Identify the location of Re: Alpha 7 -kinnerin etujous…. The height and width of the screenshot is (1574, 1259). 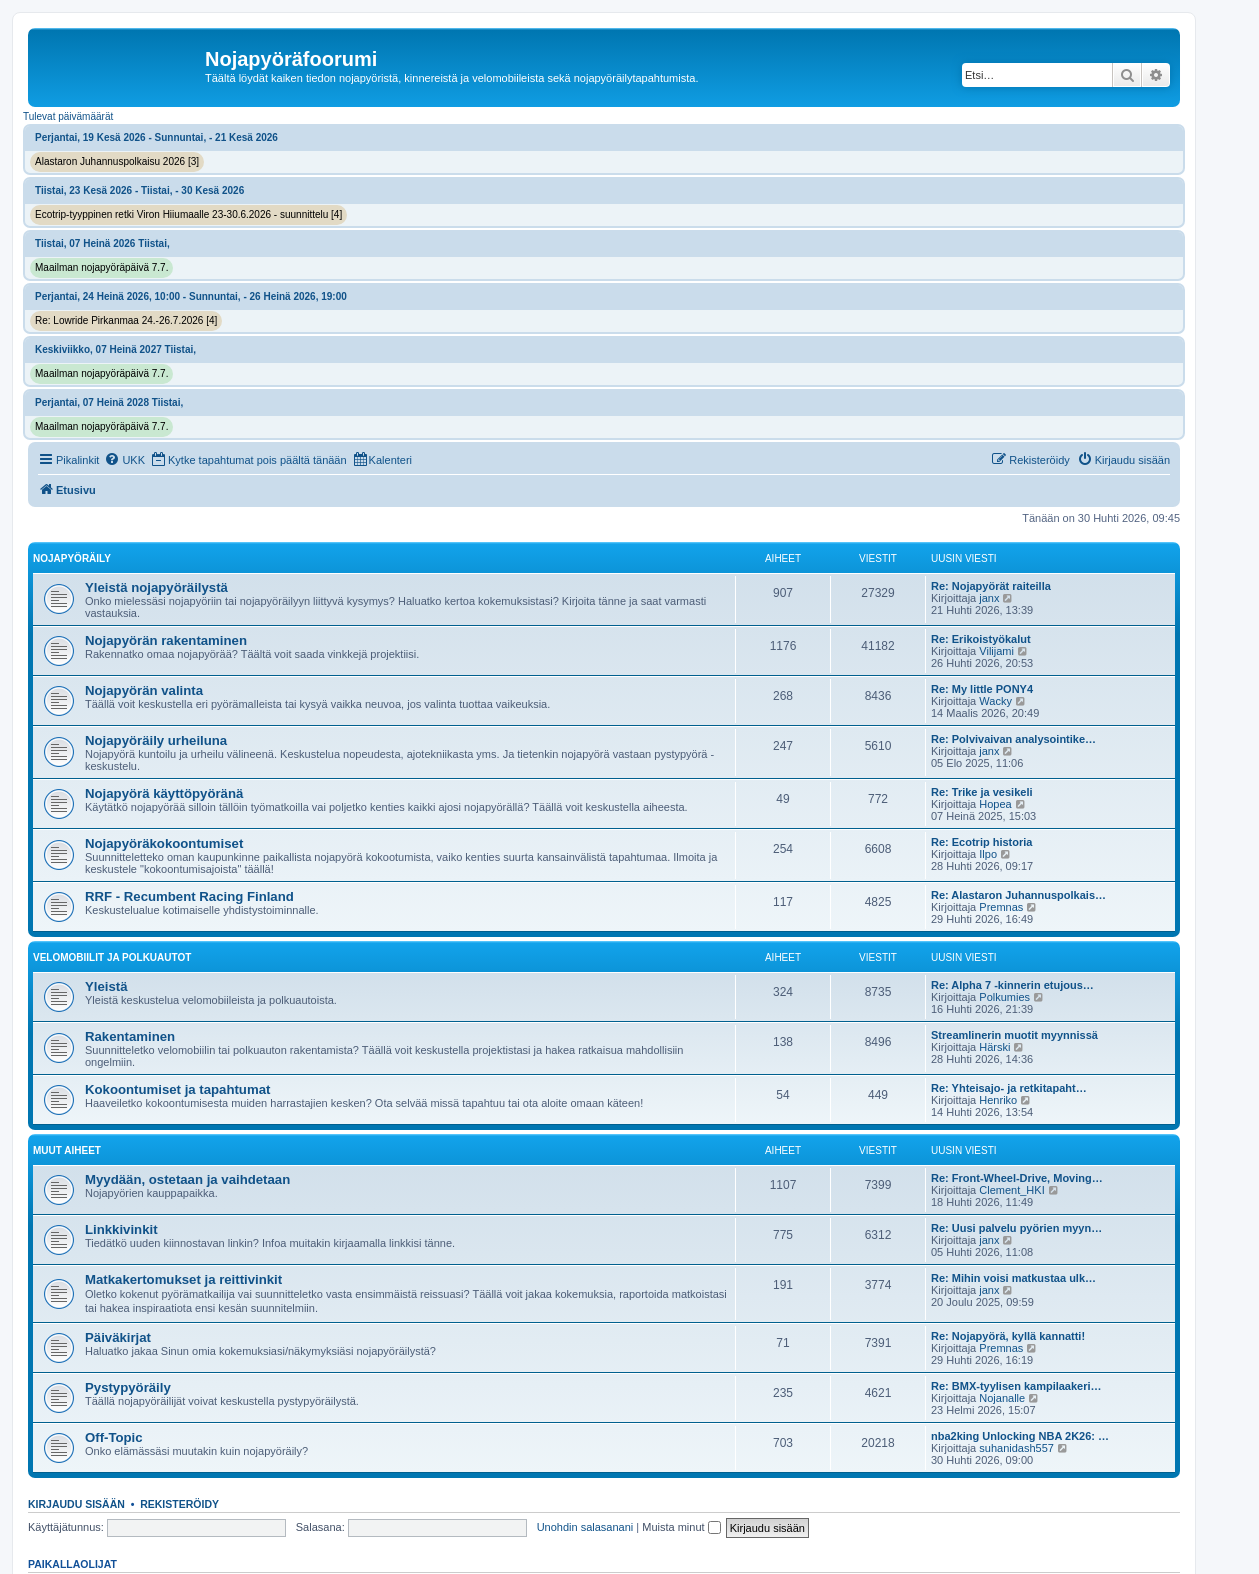
(1012, 985).